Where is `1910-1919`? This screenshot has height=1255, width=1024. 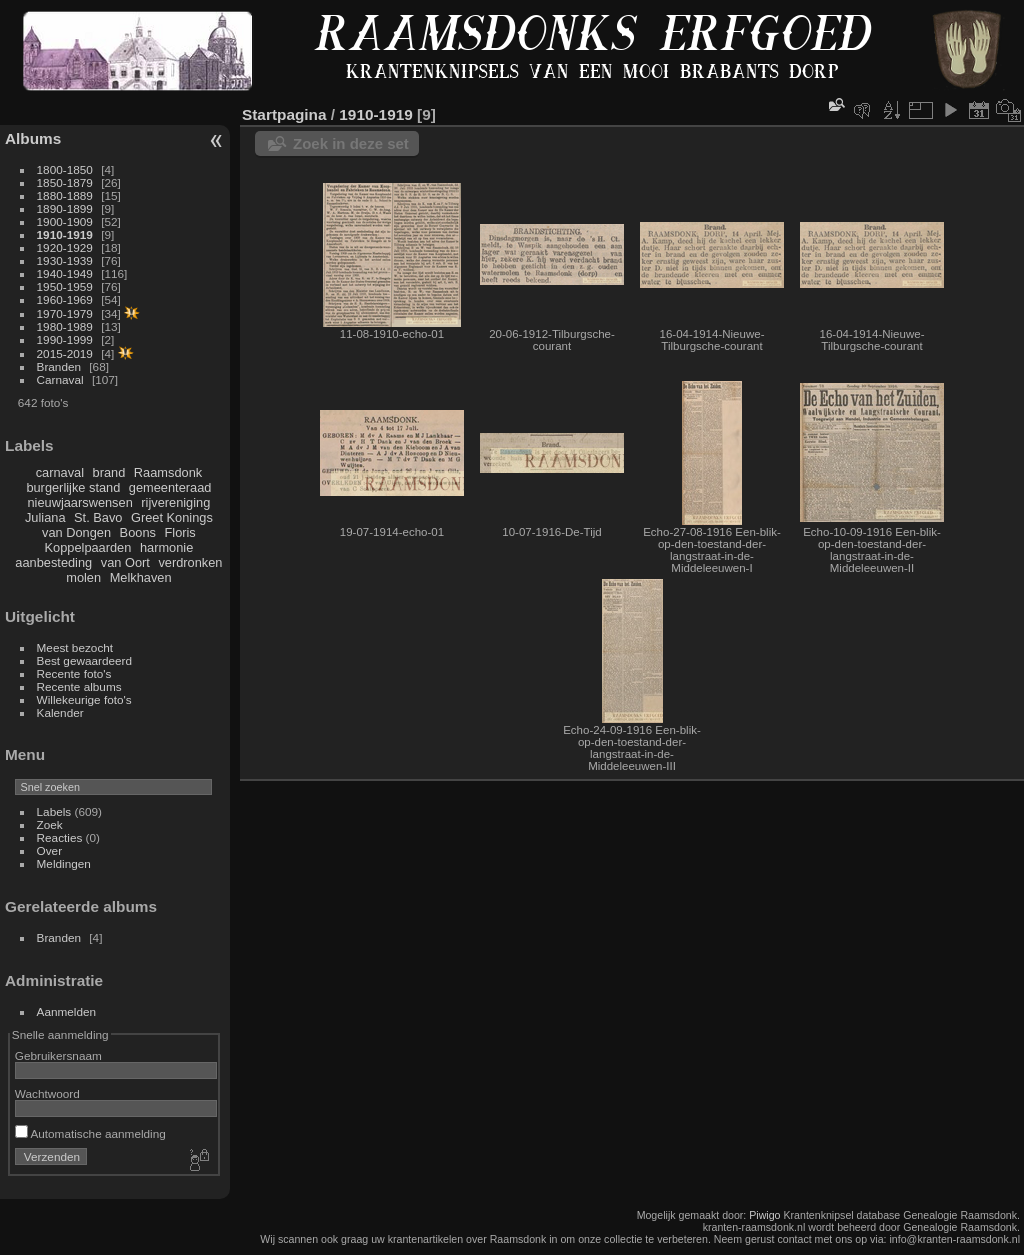
1910-1919 is located at coordinates (65, 234).